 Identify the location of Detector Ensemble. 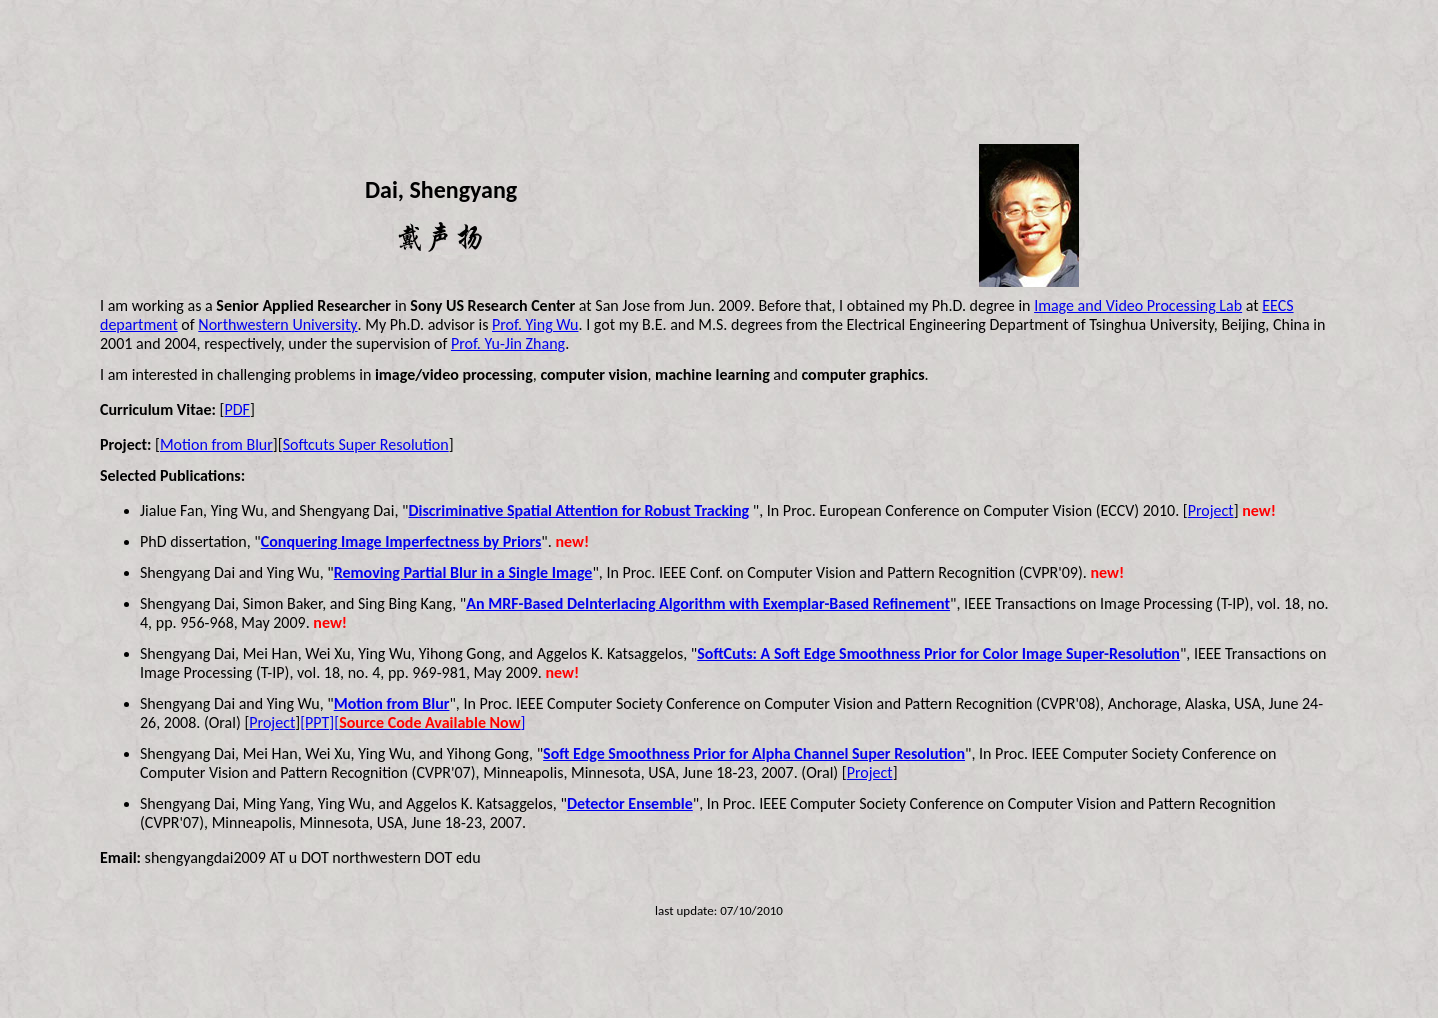
(630, 803).